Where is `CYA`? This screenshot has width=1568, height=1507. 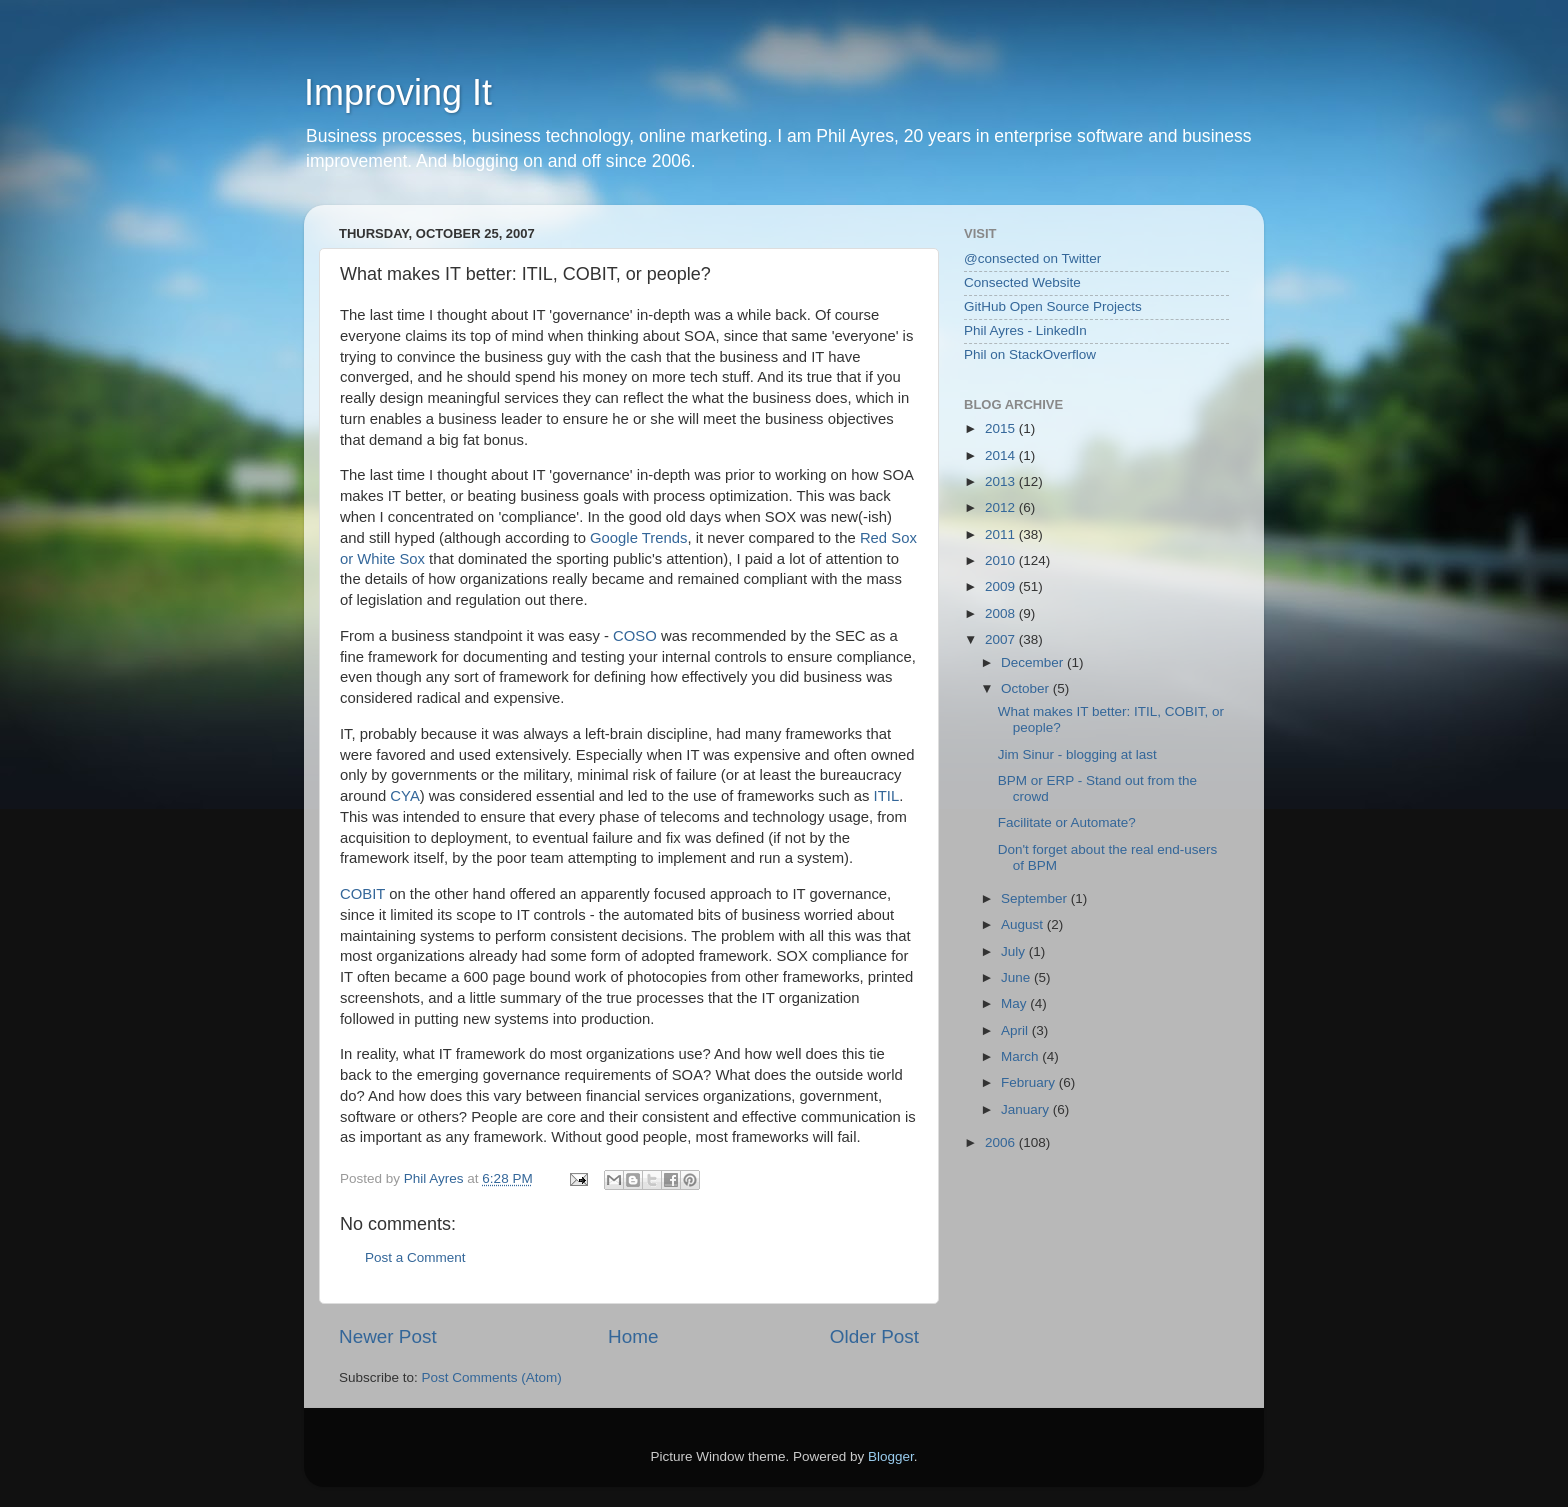 CYA is located at coordinates (404, 796).